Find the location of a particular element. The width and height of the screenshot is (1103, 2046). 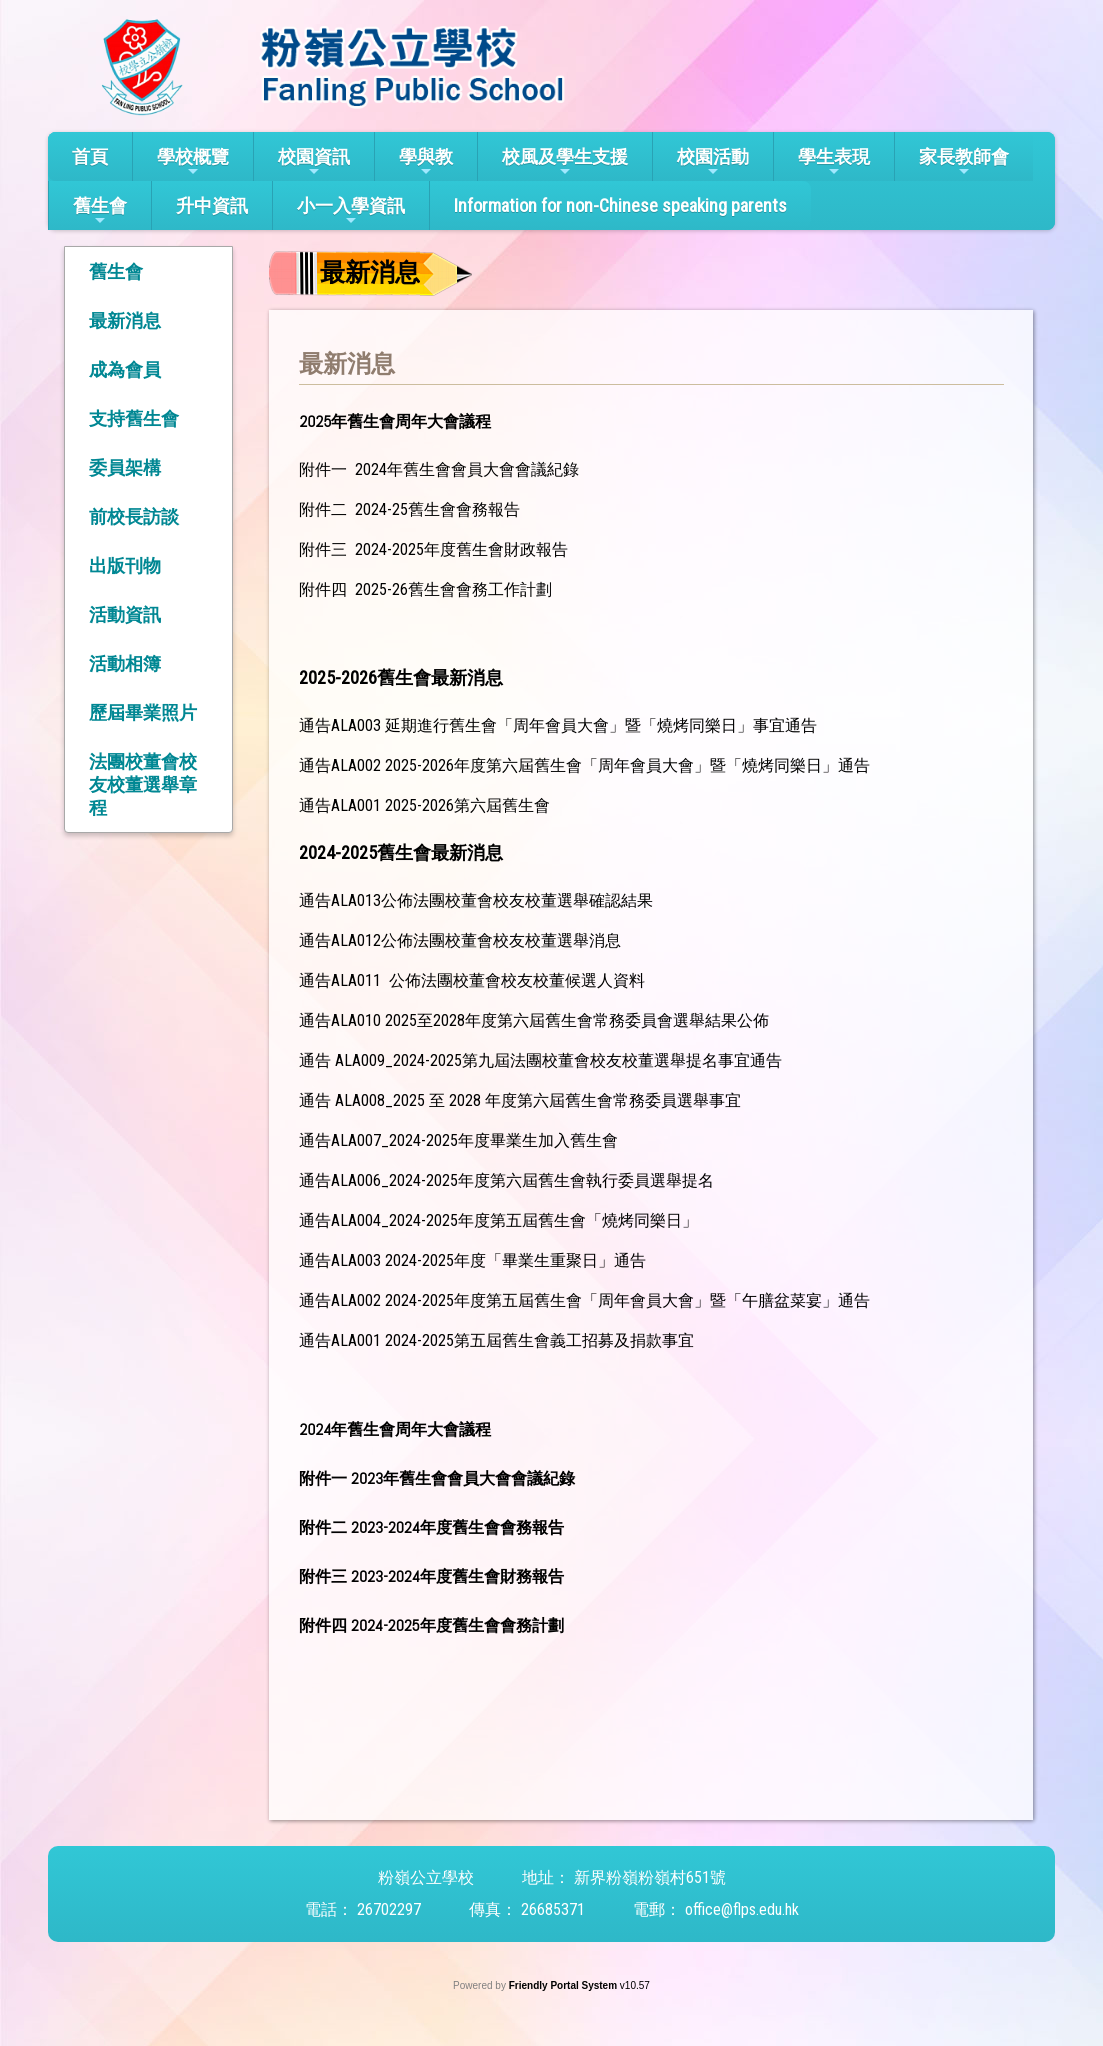

通告ALA002 2025-2026年度第六屆舊生會「周年會員大會」暨「燒烤同樂日」通告 is located at coordinates (584, 765).